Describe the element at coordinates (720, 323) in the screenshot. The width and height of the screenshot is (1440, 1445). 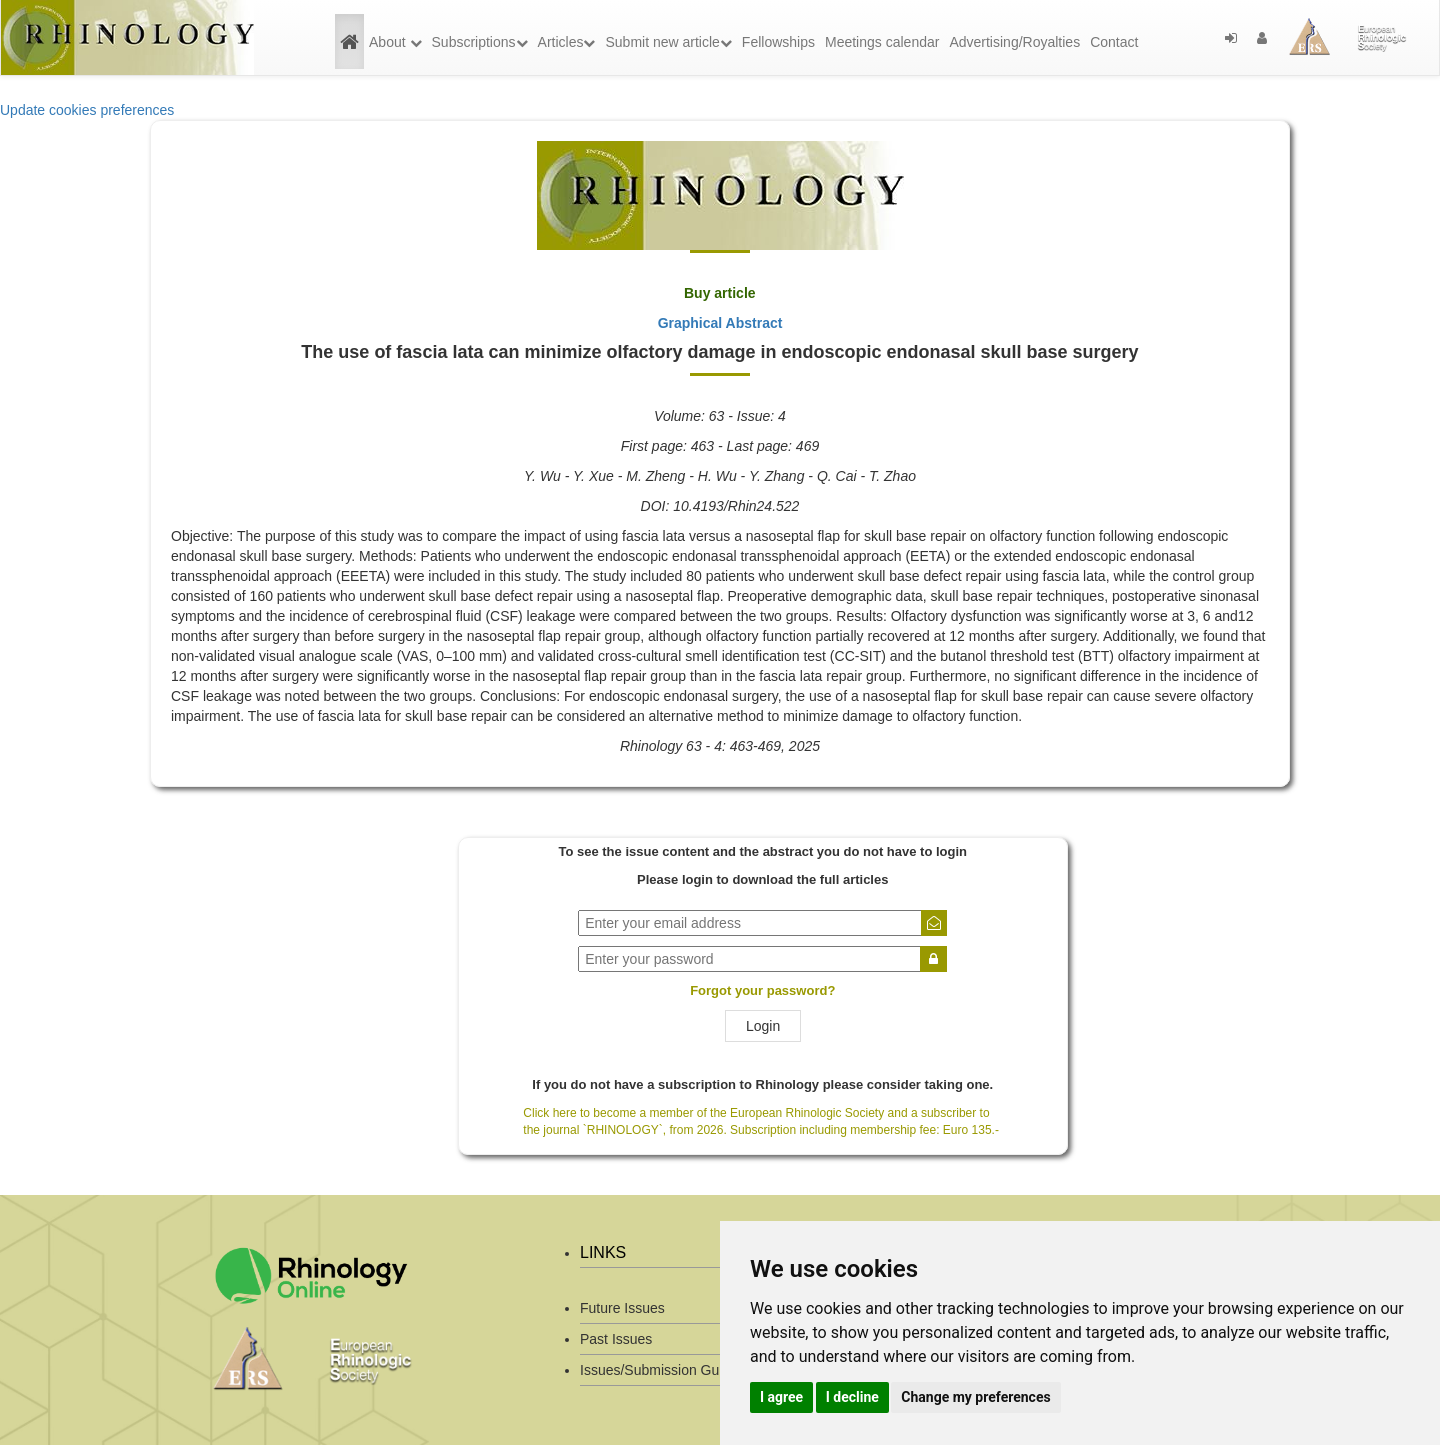
I see `Graphical Abstract` at that location.